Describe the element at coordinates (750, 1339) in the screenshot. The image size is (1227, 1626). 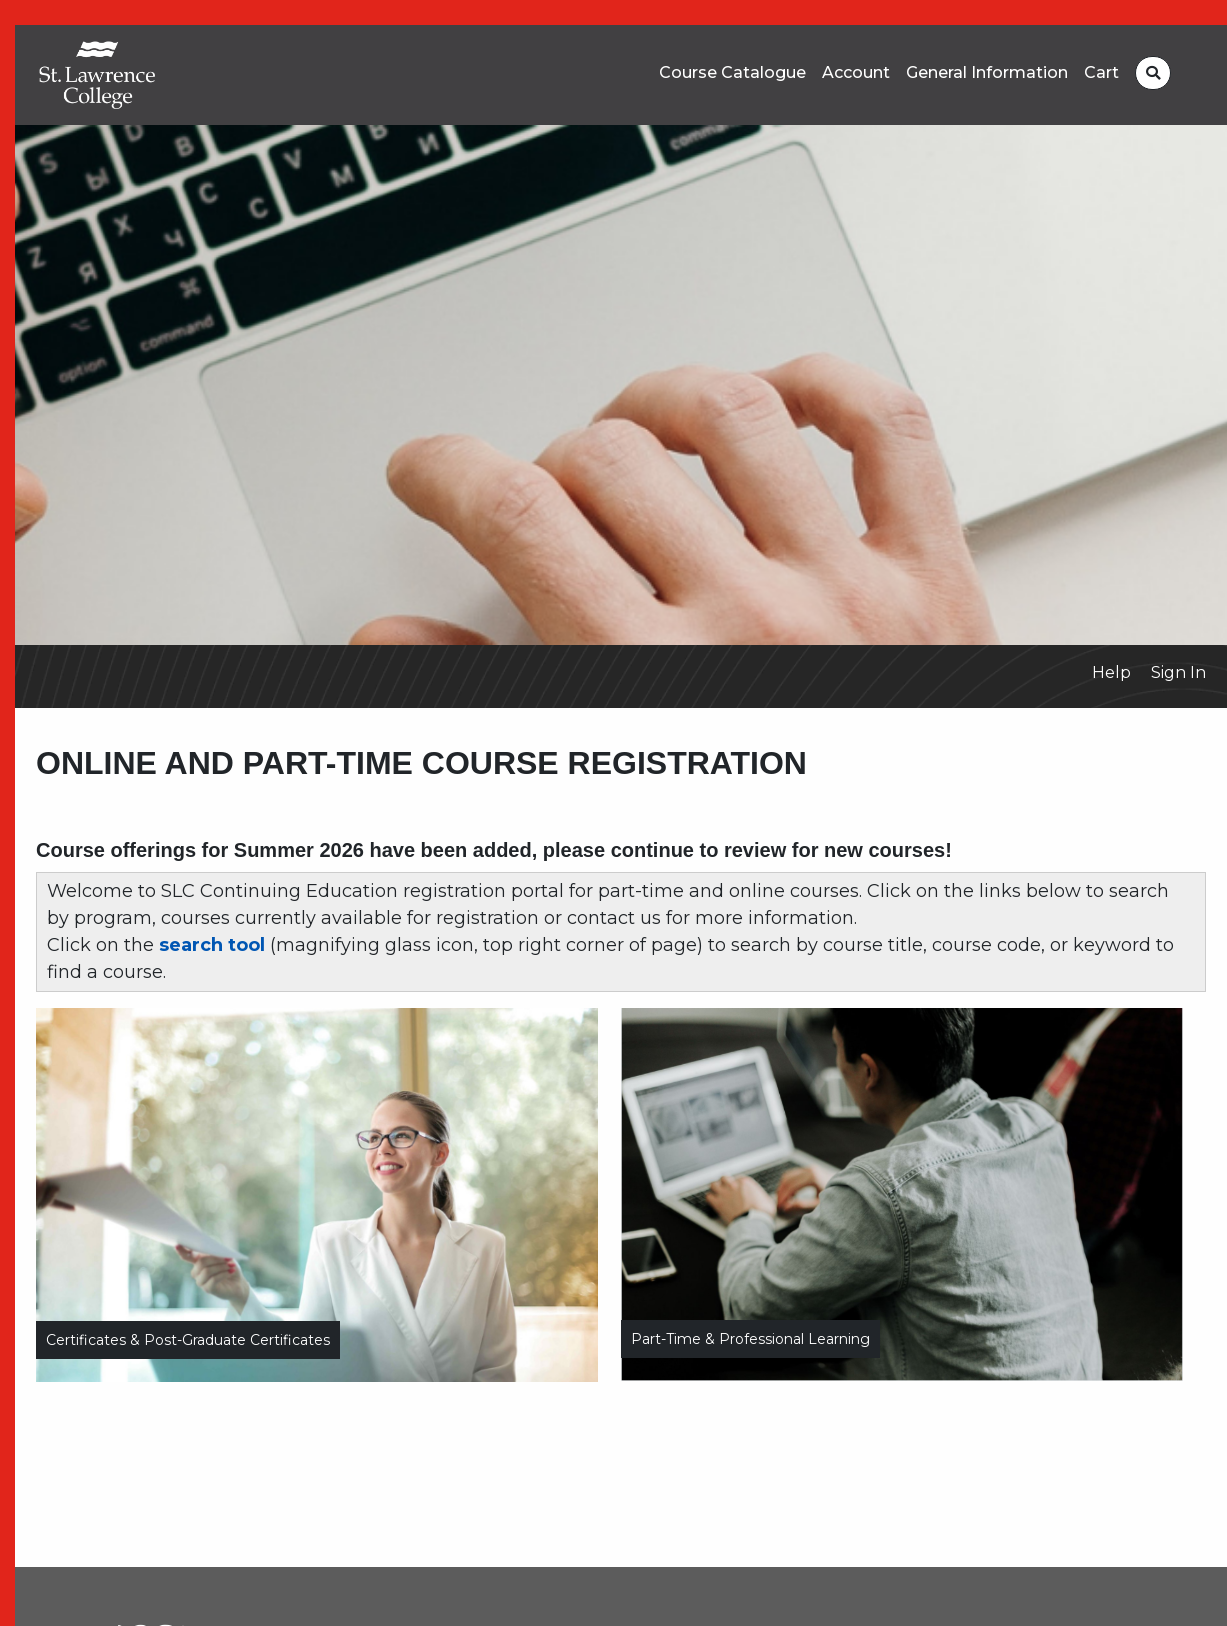
I see `Part-time & Professional Learning` at that location.